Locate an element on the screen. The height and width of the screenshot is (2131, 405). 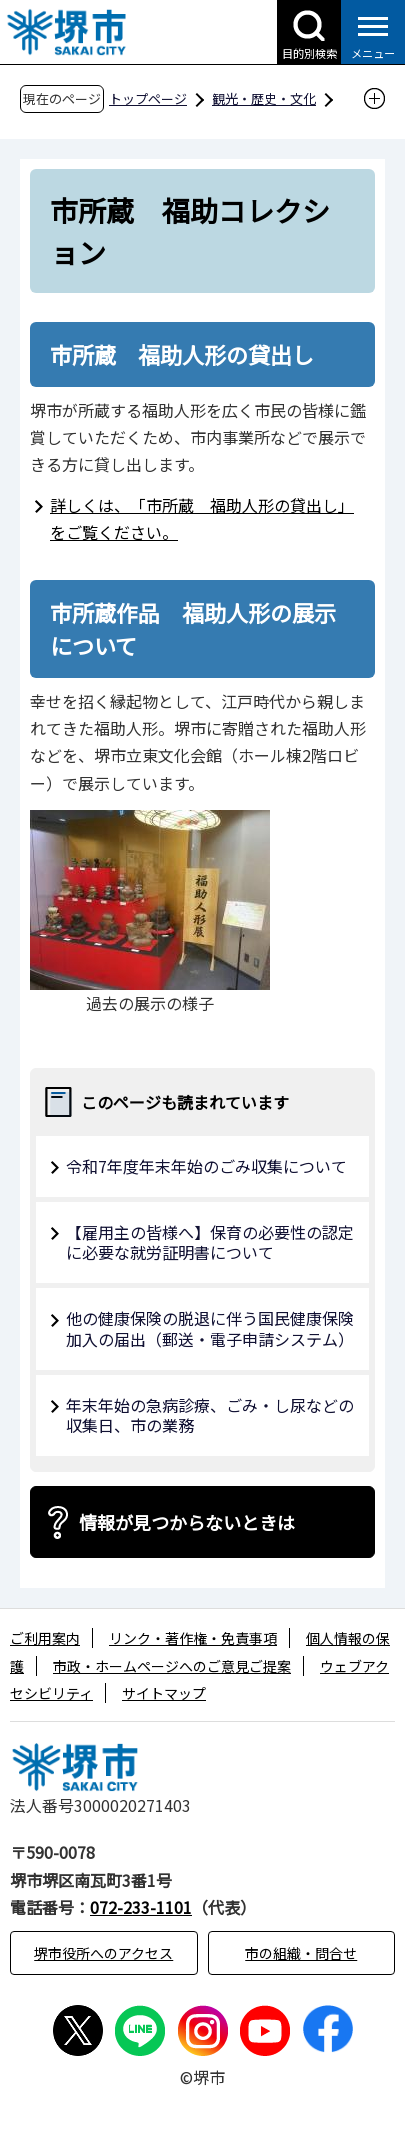
リンク・著作権・免責事項 is located at coordinates (193, 1638).